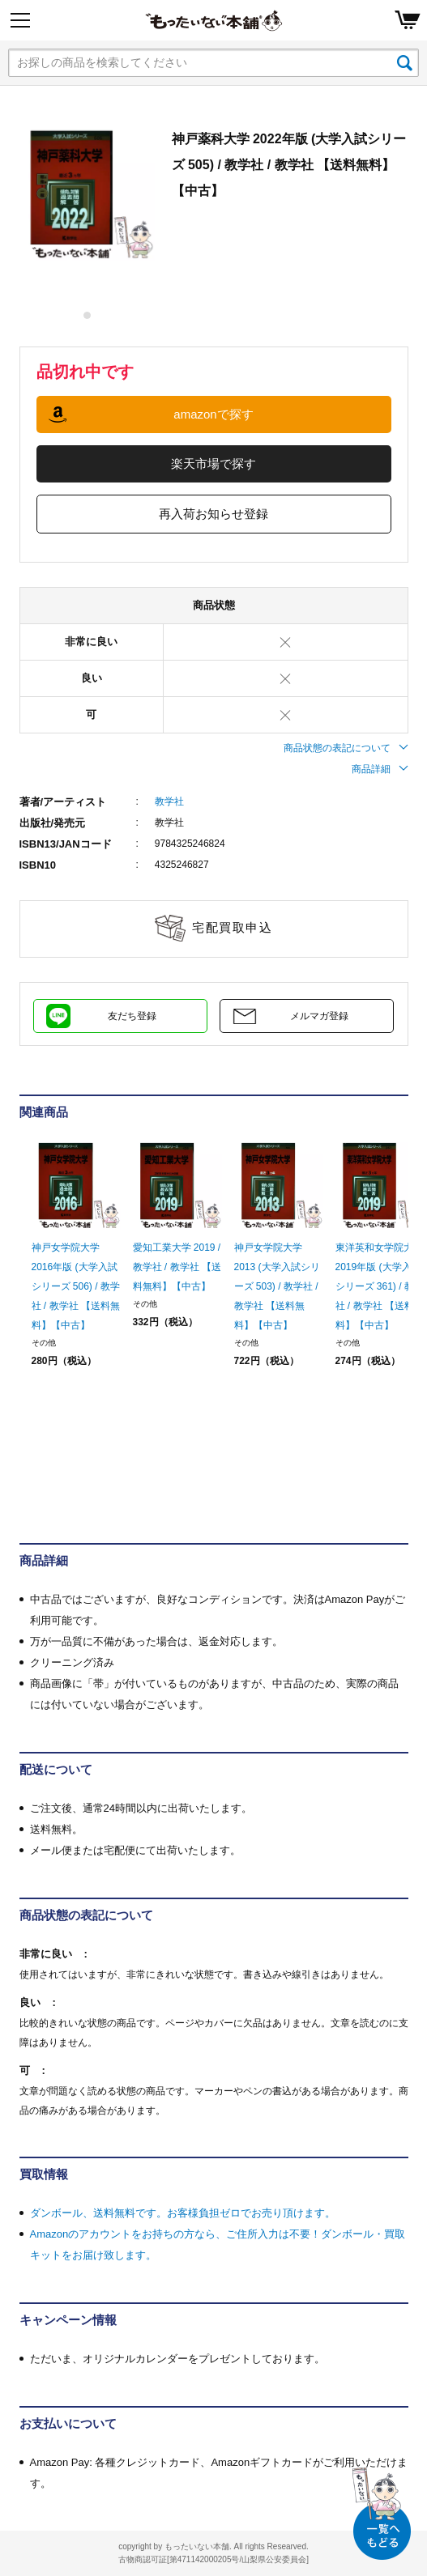 The width and height of the screenshot is (427, 2576). I want to click on 再入荷お知らせ登録, so click(213, 514).